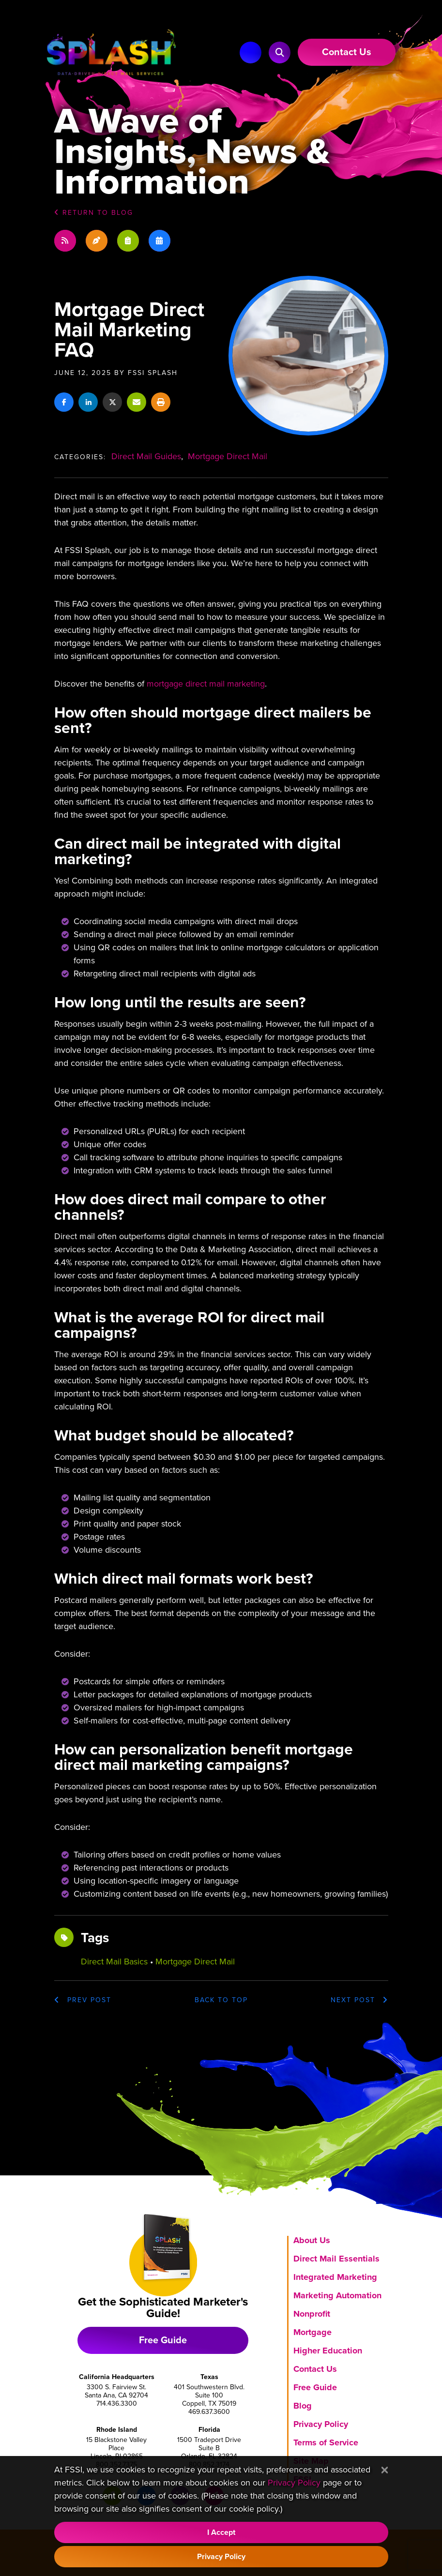 This screenshot has width=442, height=2576. What do you see at coordinates (315, 2387) in the screenshot?
I see `Free Guide` at bounding box center [315, 2387].